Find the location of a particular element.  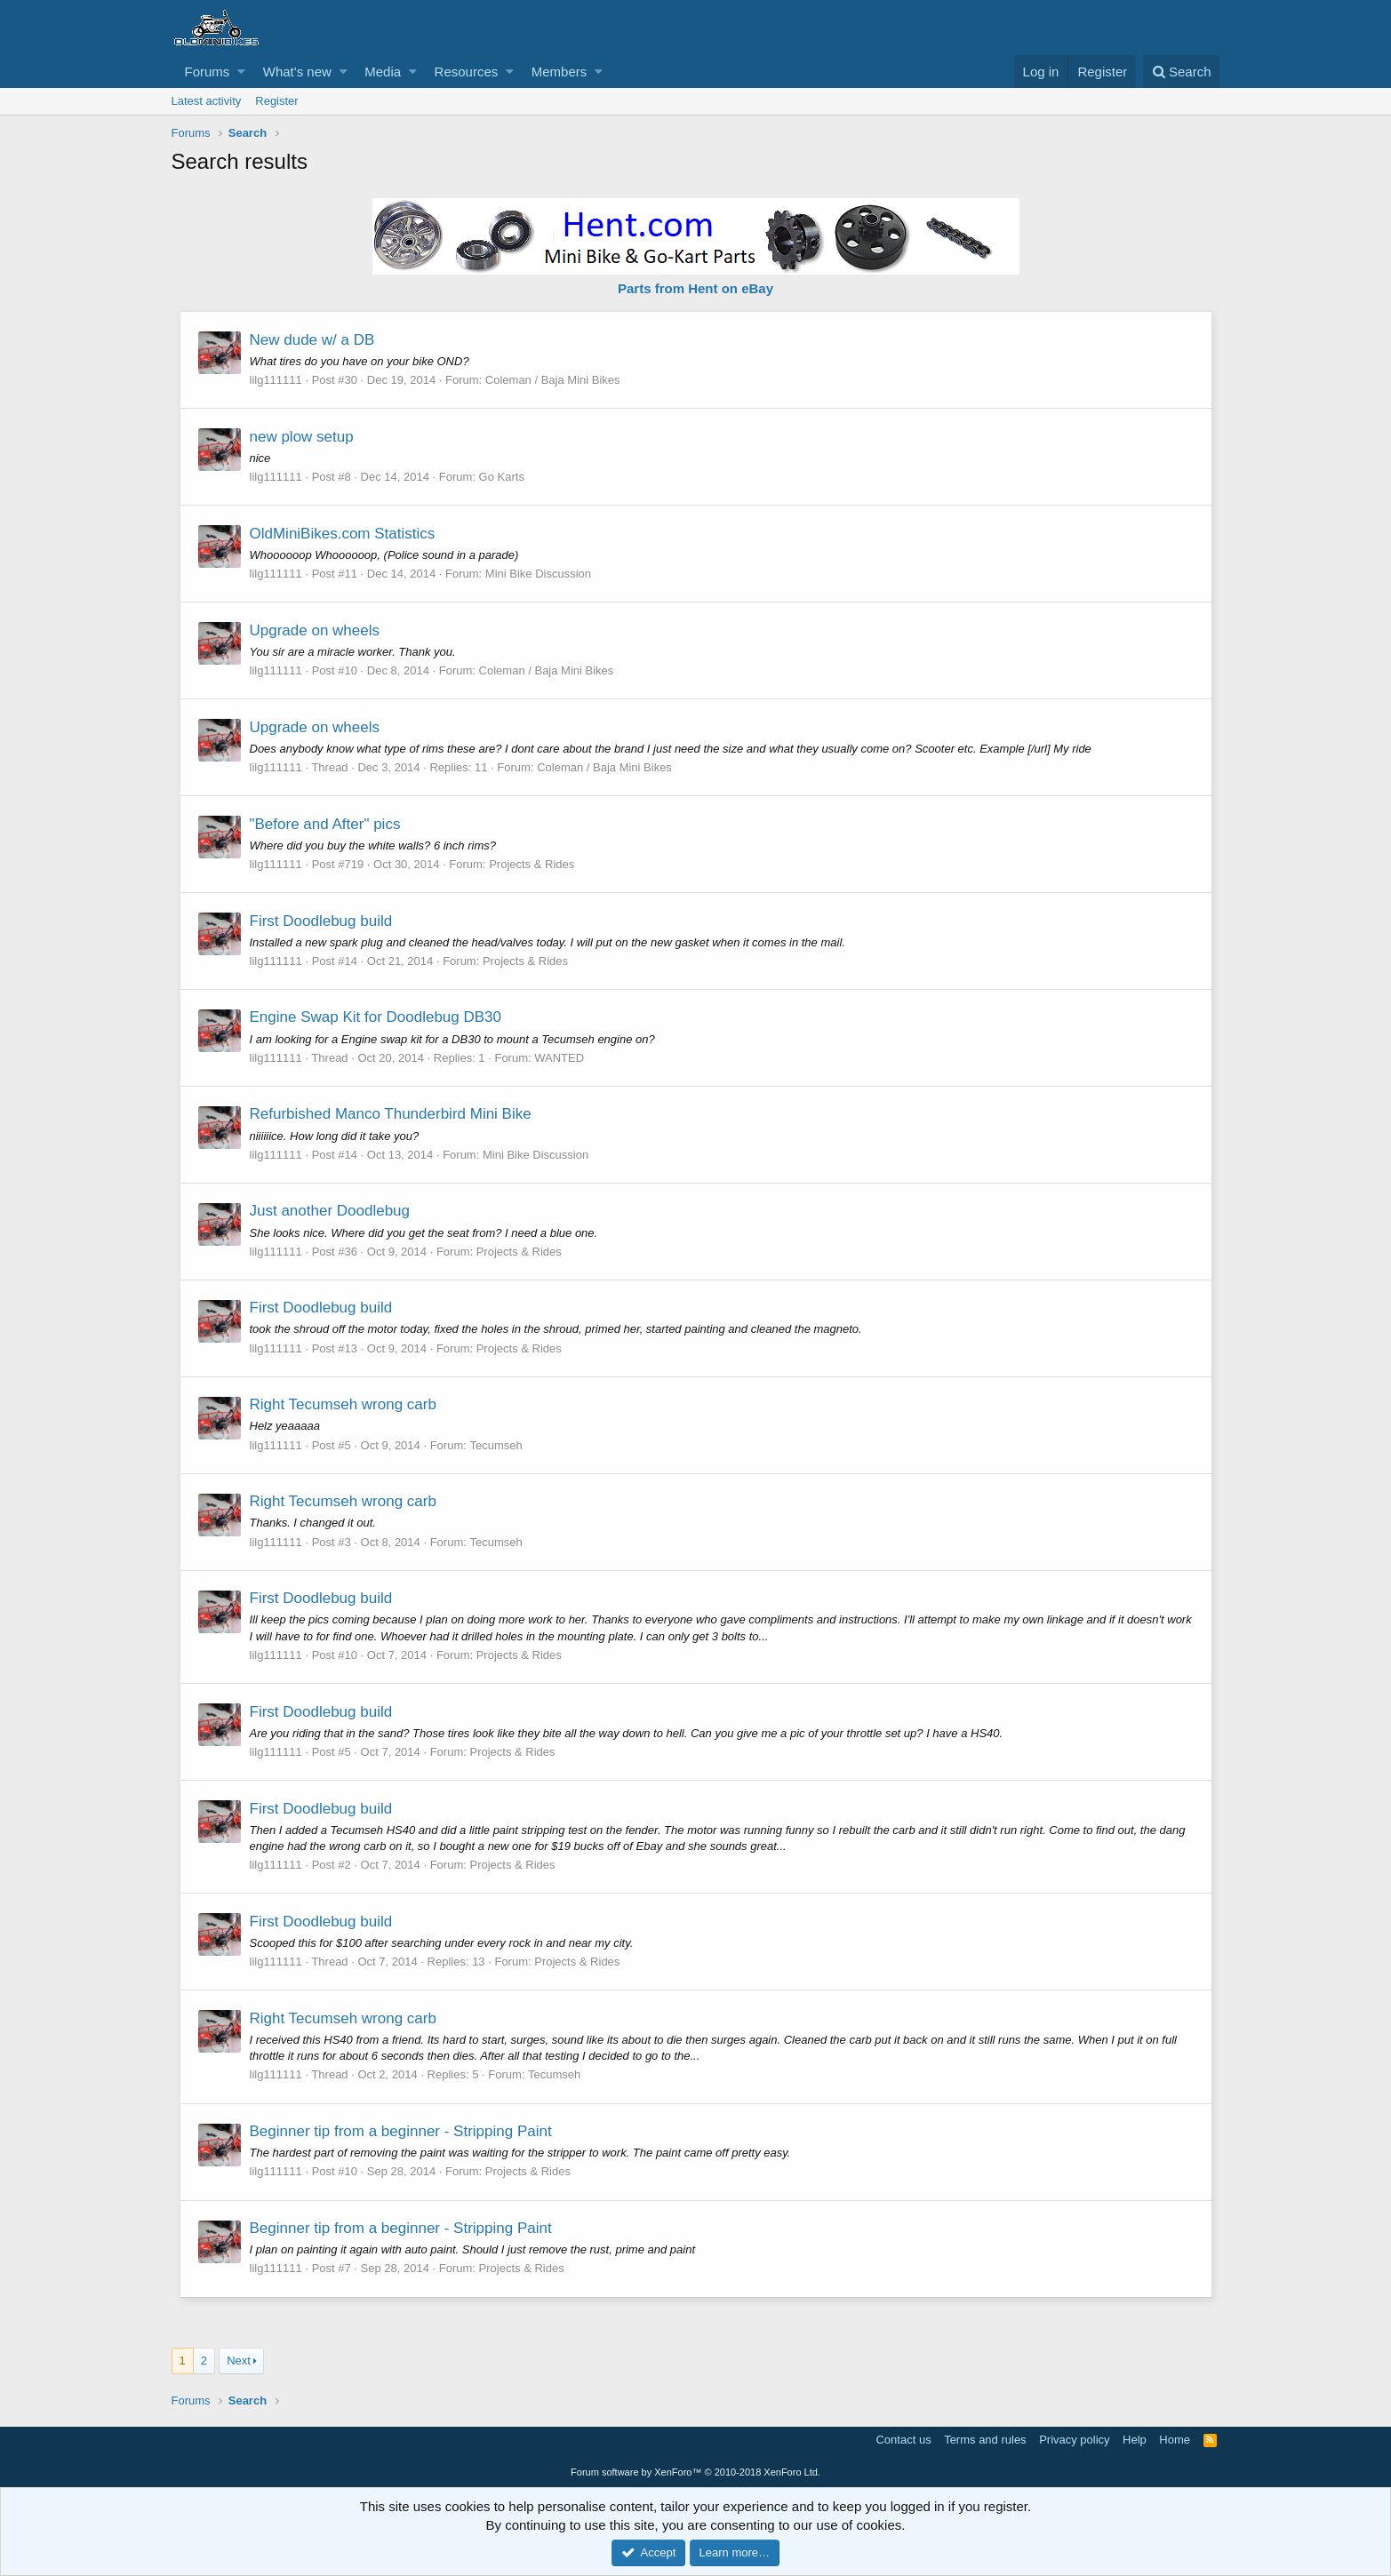

New dude w/ a DB is located at coordinates (313, 339).